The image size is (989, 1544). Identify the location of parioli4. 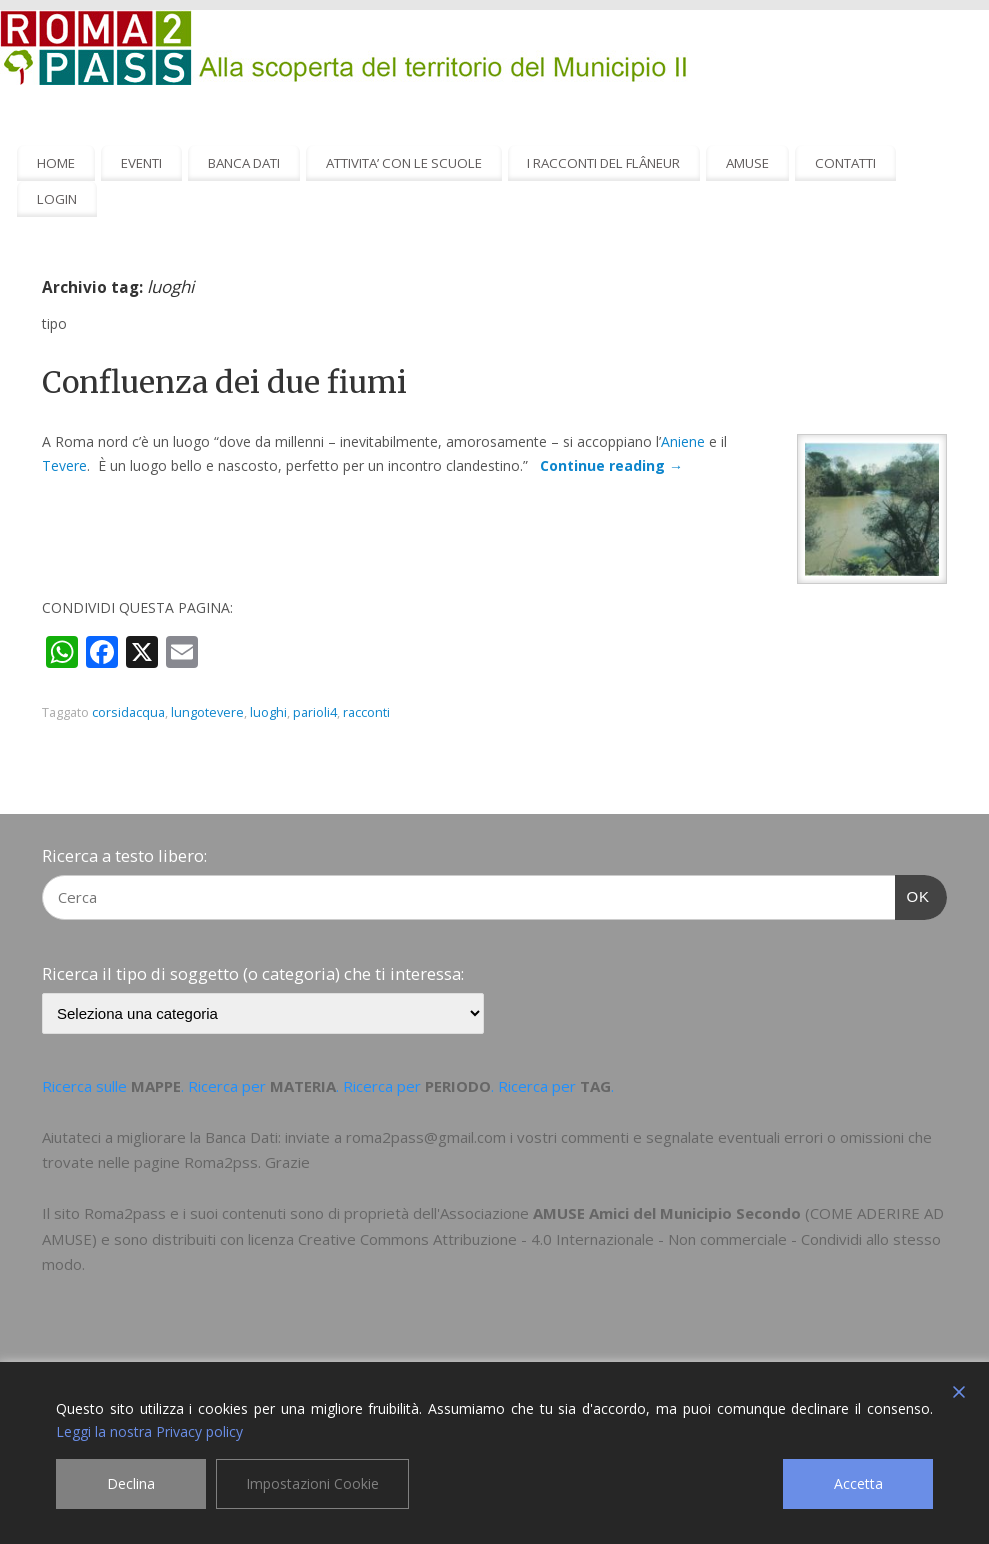
(315, 712).